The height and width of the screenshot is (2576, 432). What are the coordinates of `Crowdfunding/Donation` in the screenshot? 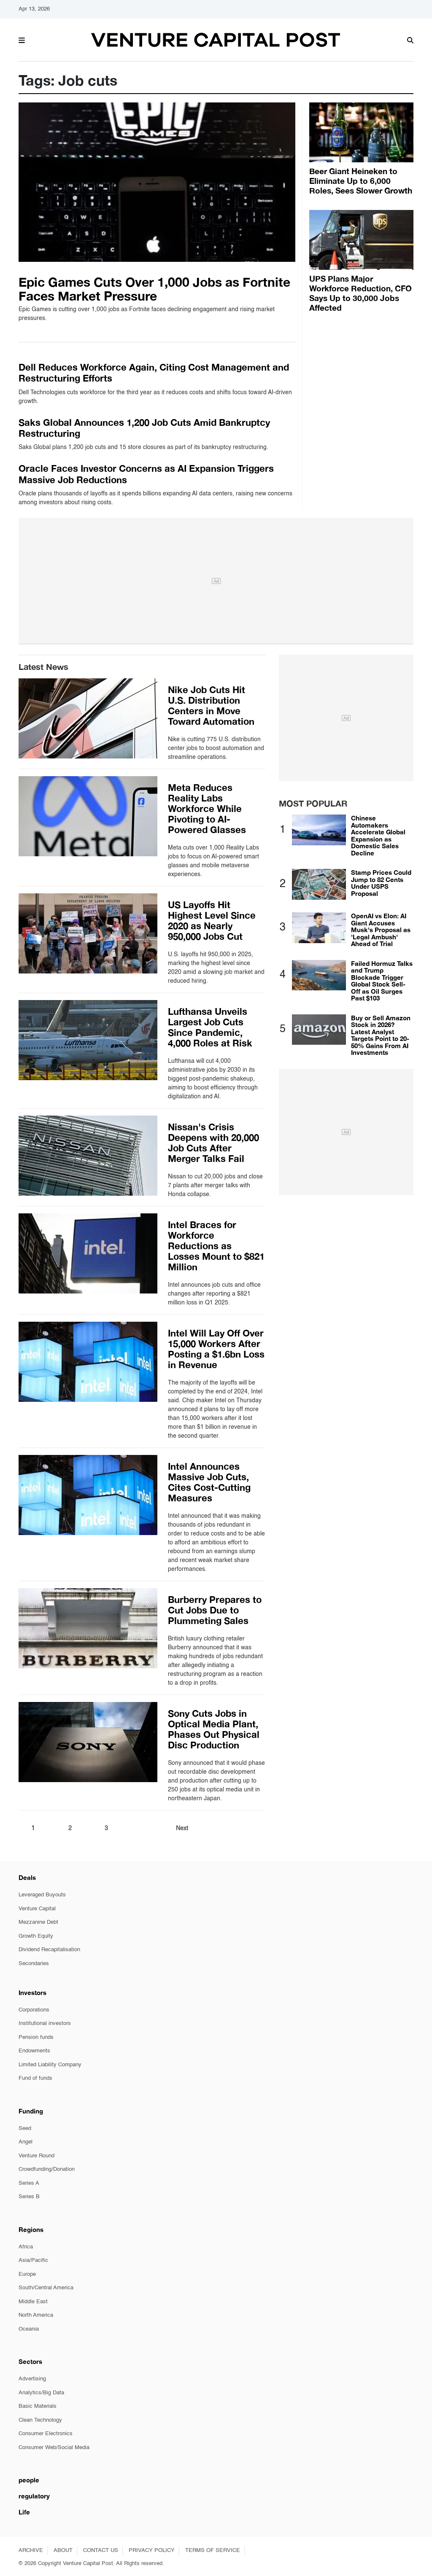 It's located at (47, 2169).